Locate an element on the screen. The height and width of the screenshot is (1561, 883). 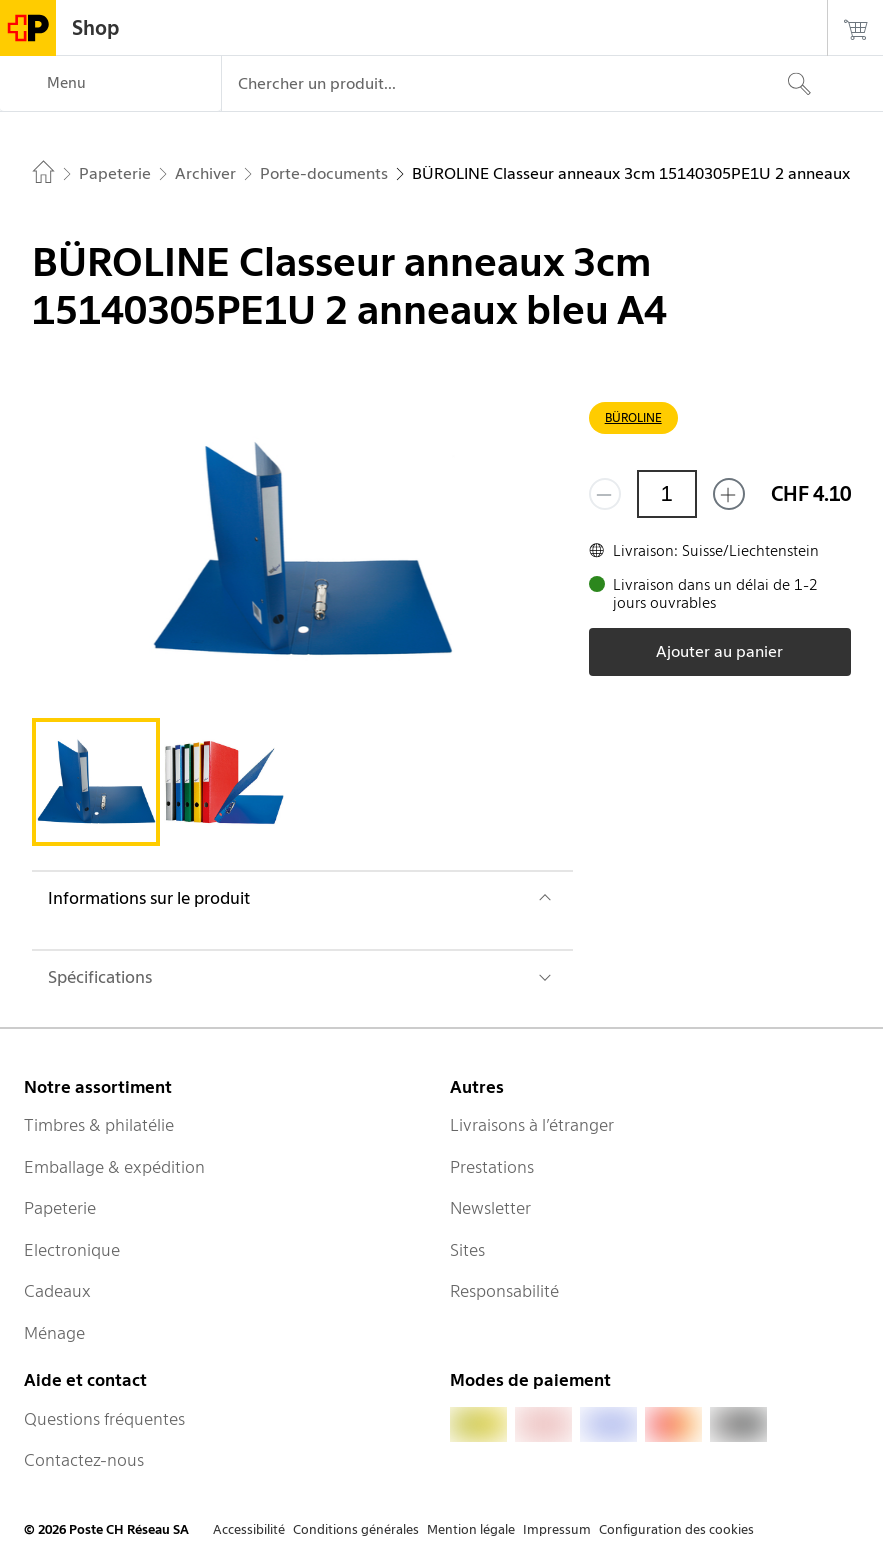
Contactez-nous is located at coordinates (84, 1460).